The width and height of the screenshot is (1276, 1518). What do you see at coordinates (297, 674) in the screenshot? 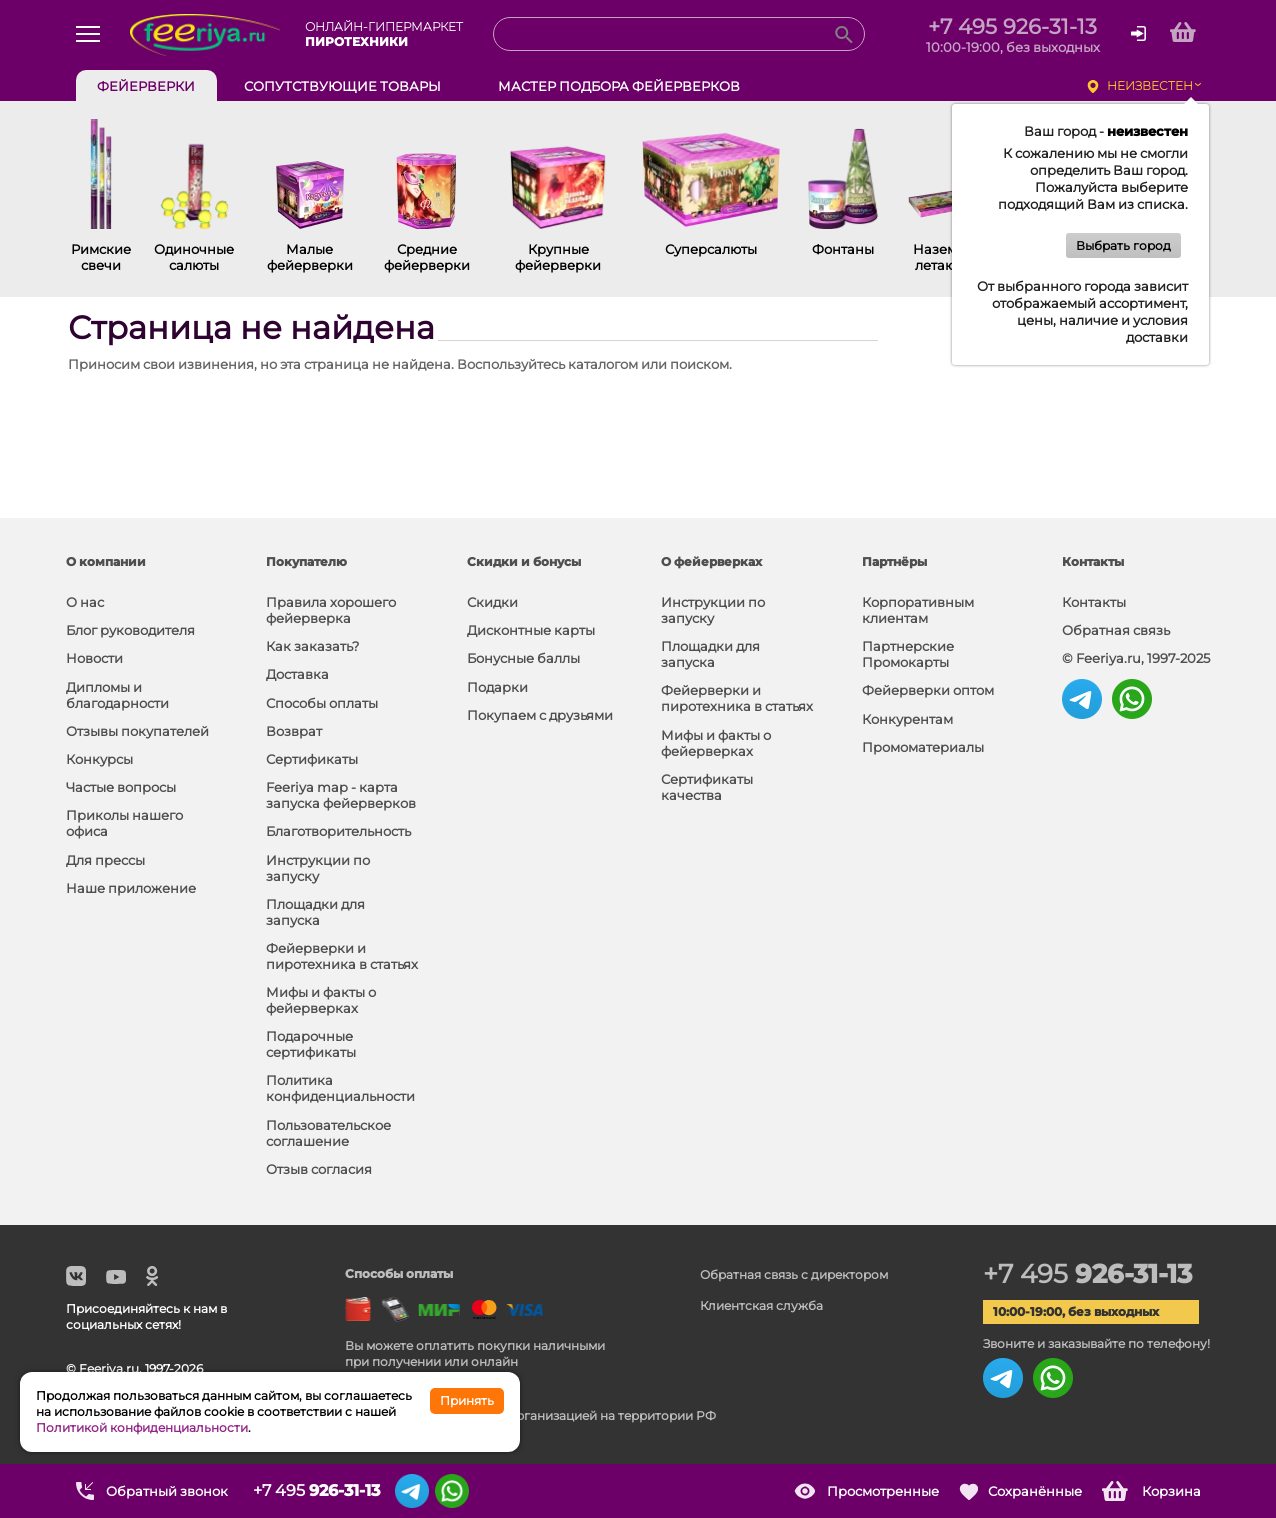
I see `Доставка` at bounding box center [297, 674].